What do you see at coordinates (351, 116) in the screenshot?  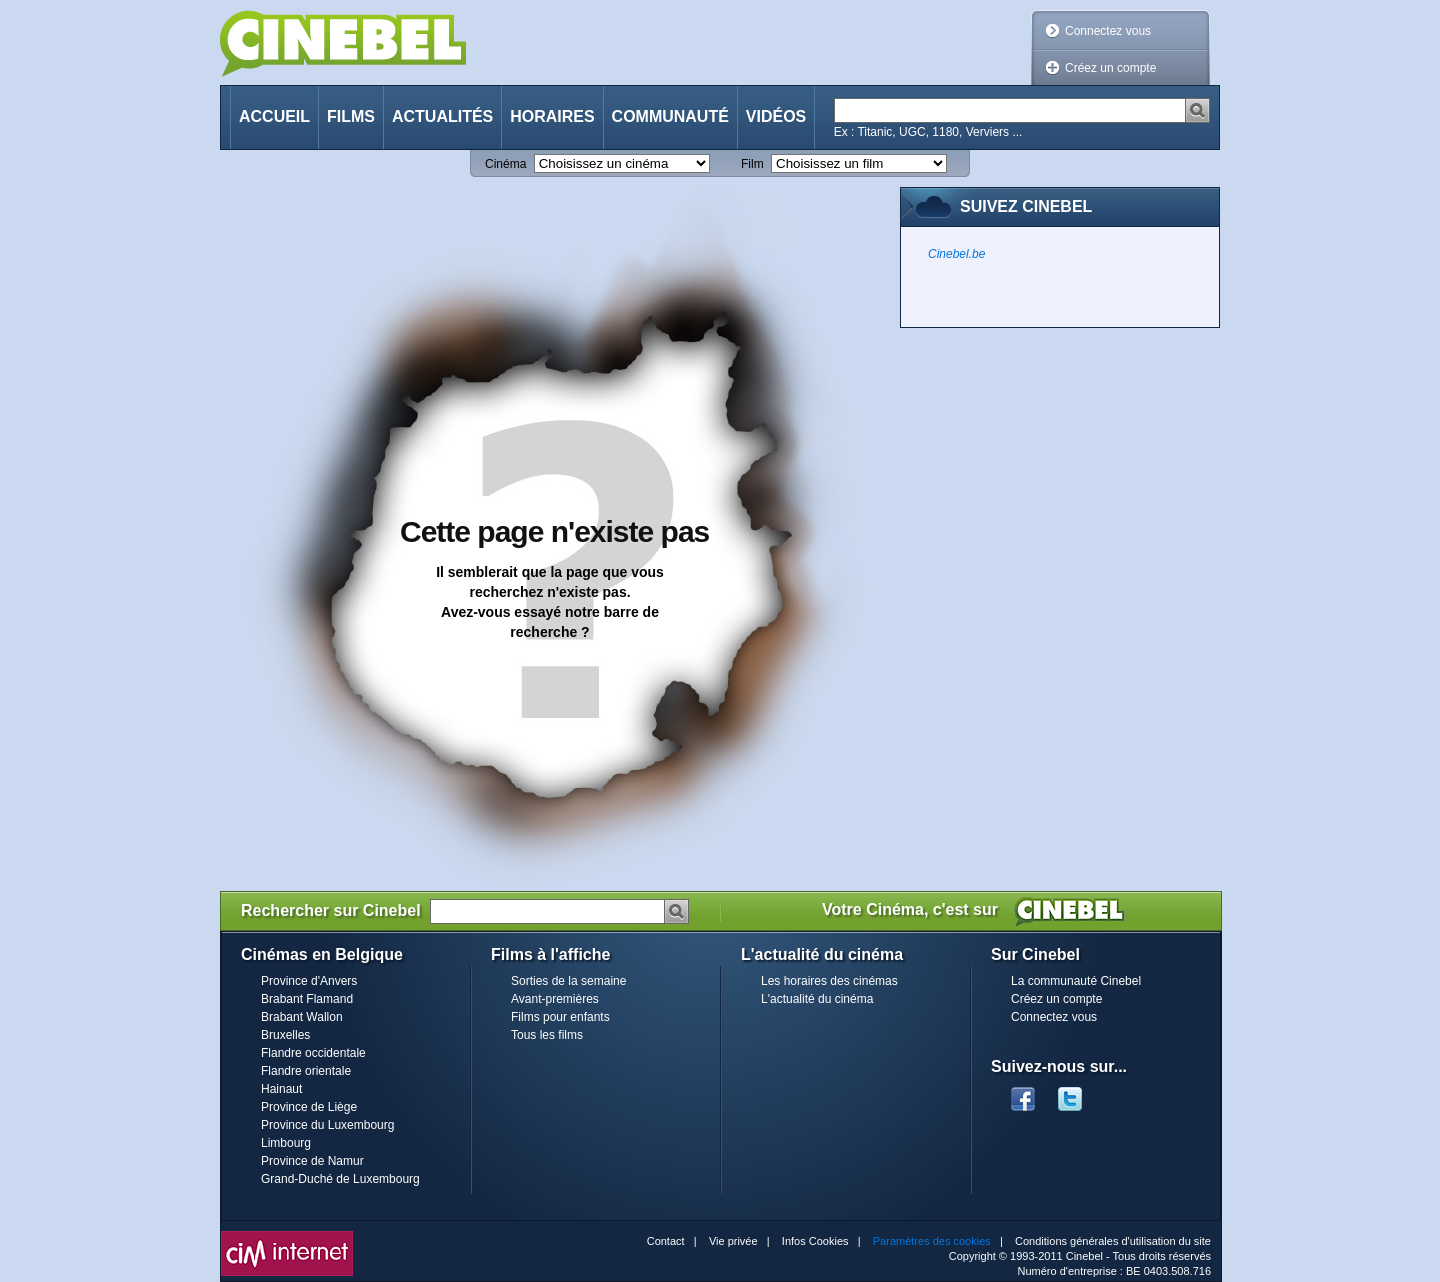 I see `Films` at bounding box center [351, 116].